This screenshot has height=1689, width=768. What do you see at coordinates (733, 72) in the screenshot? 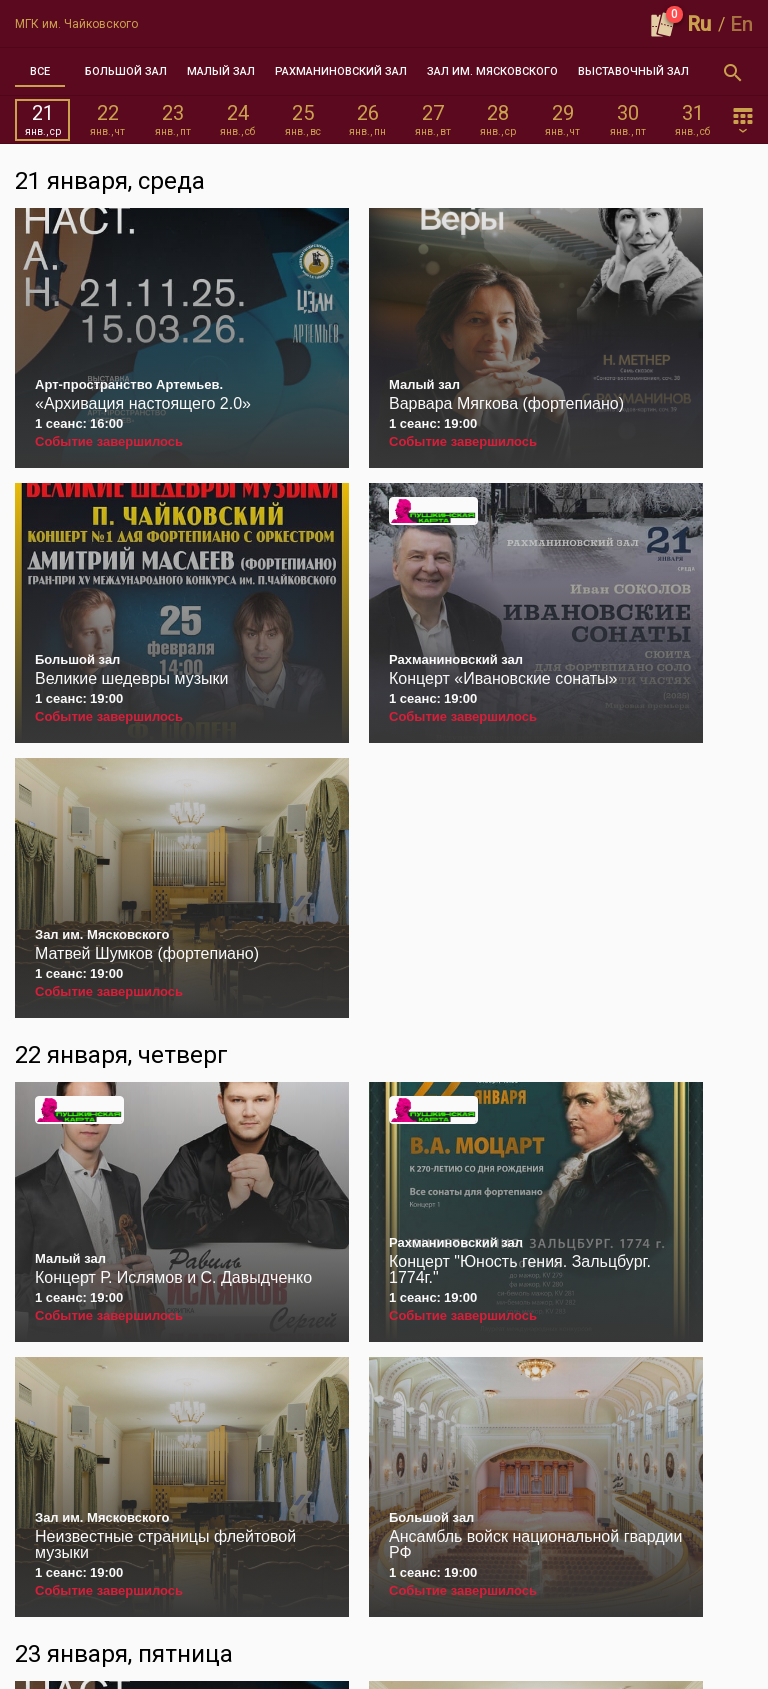
I see `[Открыть форму поиска]` at bounding box center [733, 72].